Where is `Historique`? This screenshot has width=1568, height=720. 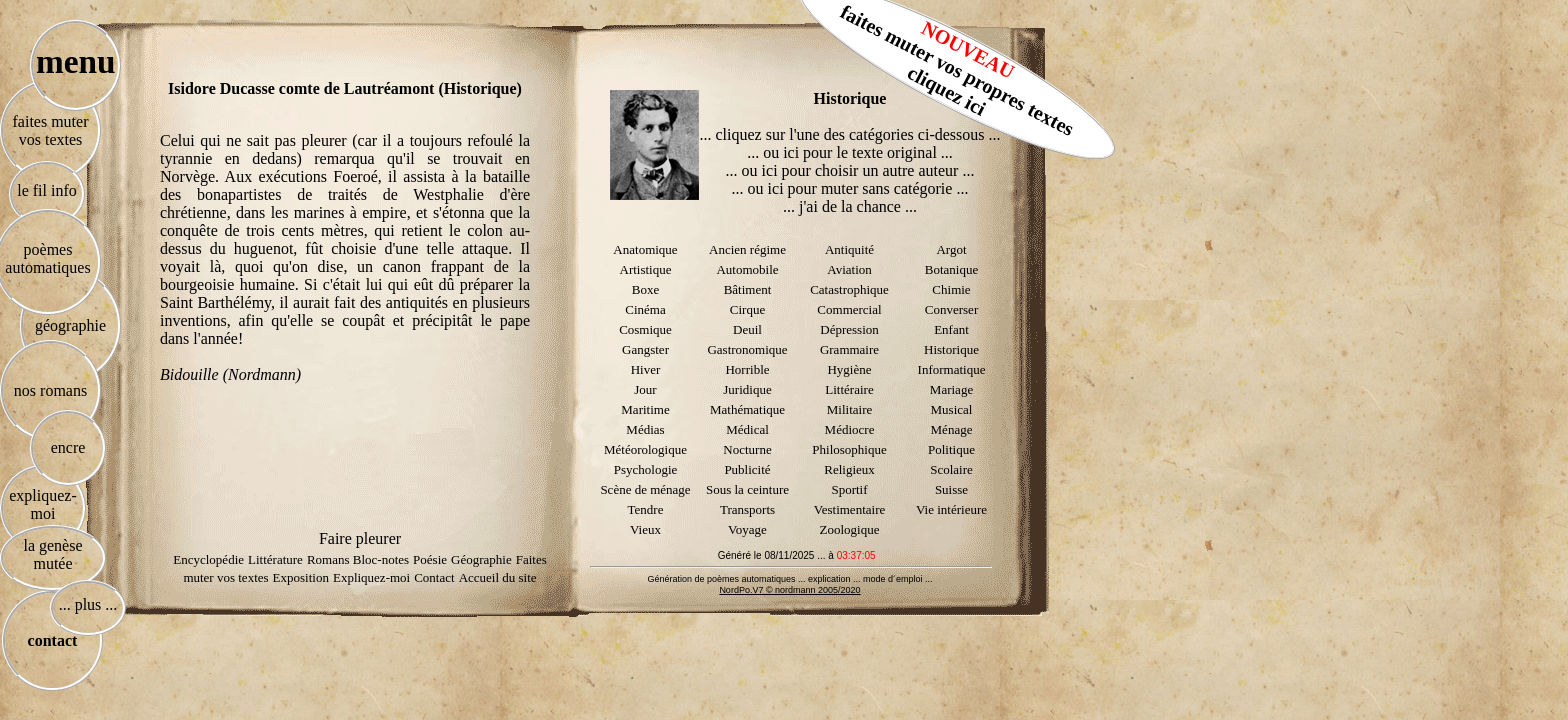
Historique is located at coordinates (951, 349).